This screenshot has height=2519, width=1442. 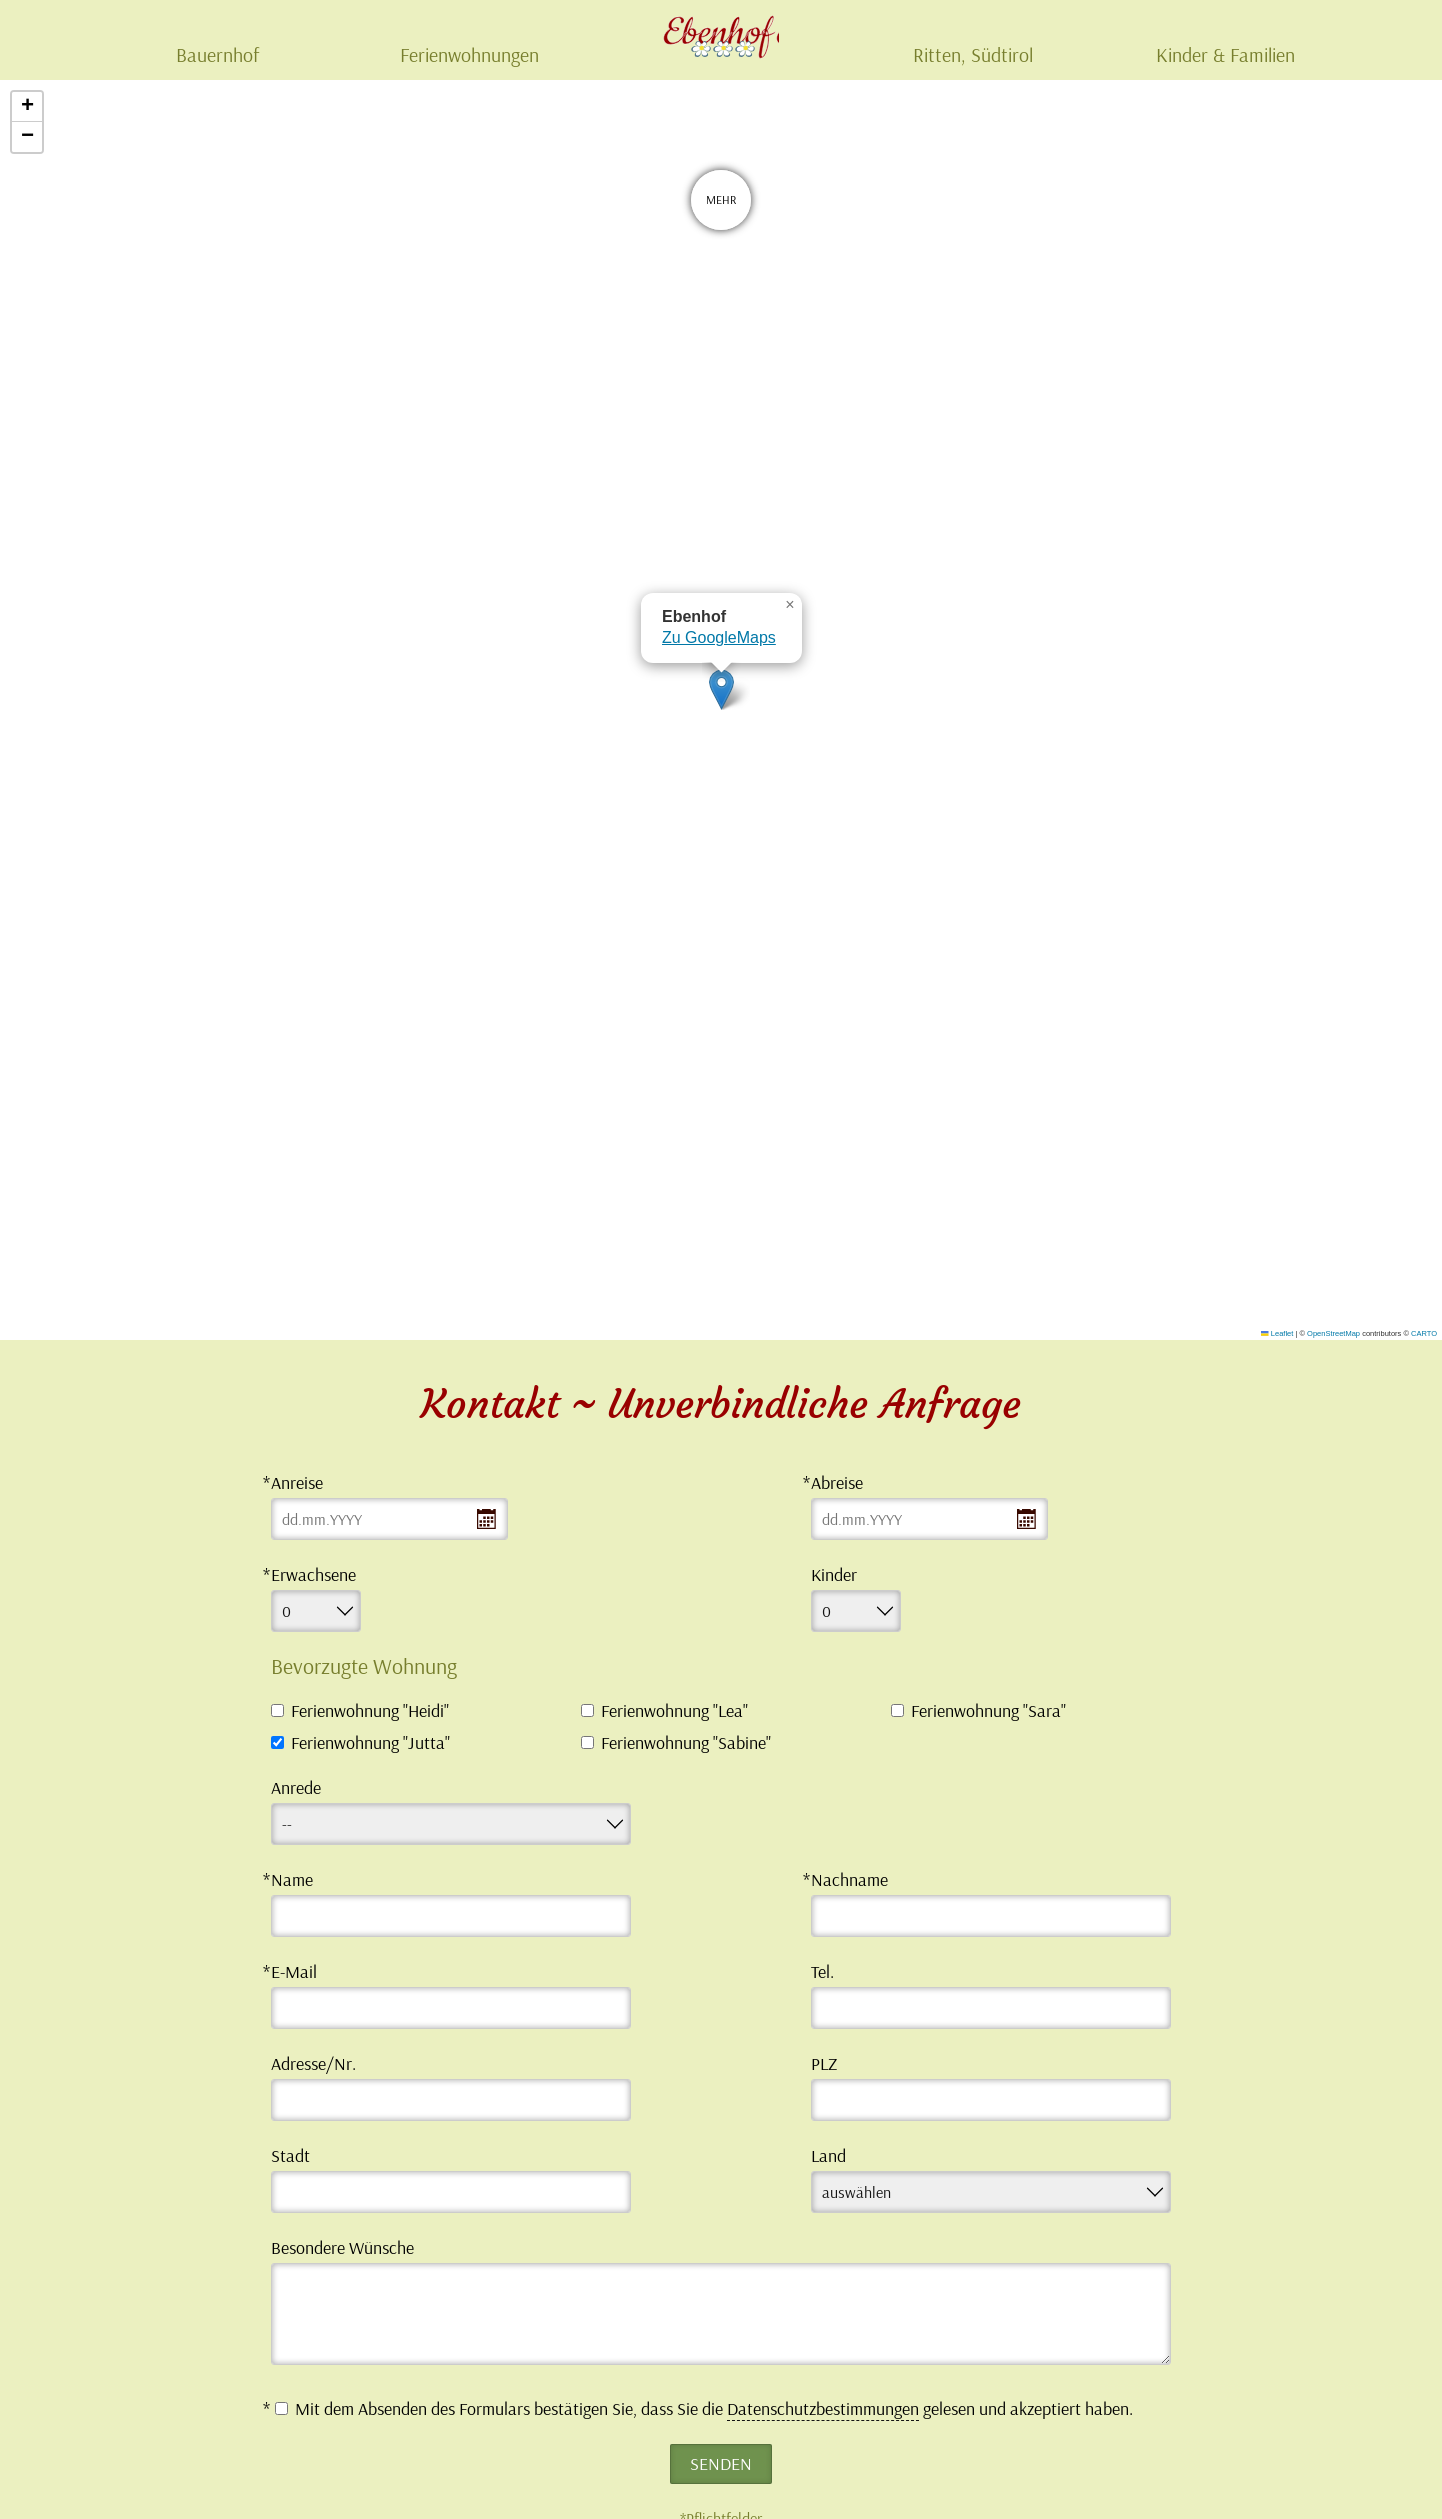 I want to click on E-Mail, so click(x=294, y=1971).